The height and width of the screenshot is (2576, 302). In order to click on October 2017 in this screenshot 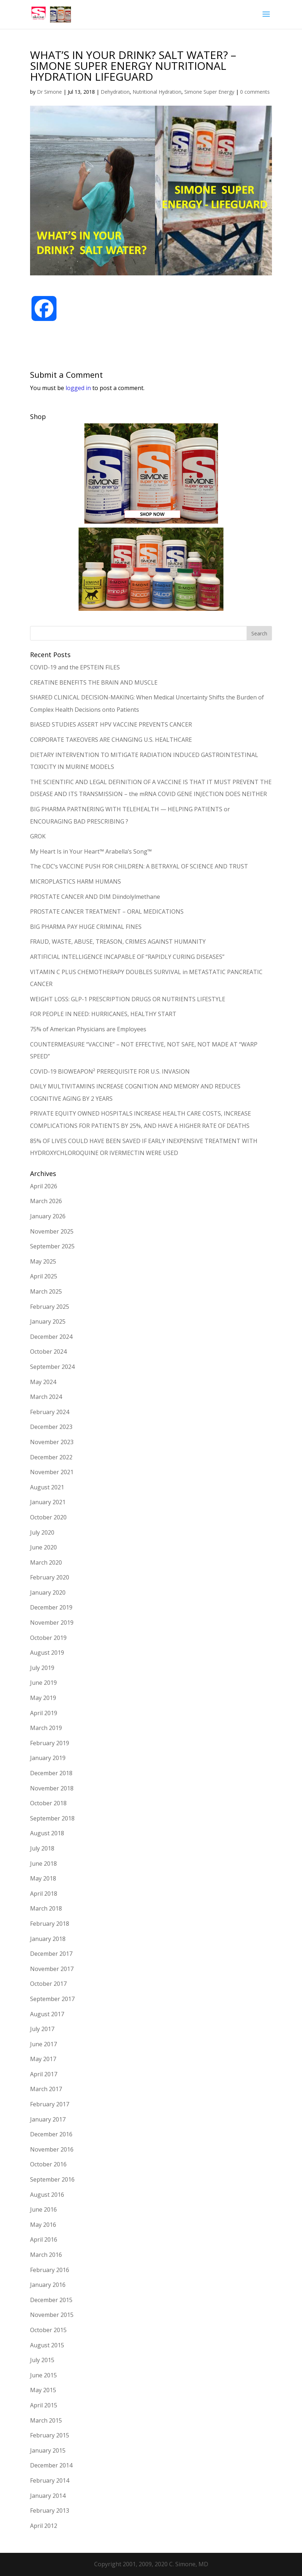, I will do `click(48, 1984)`.